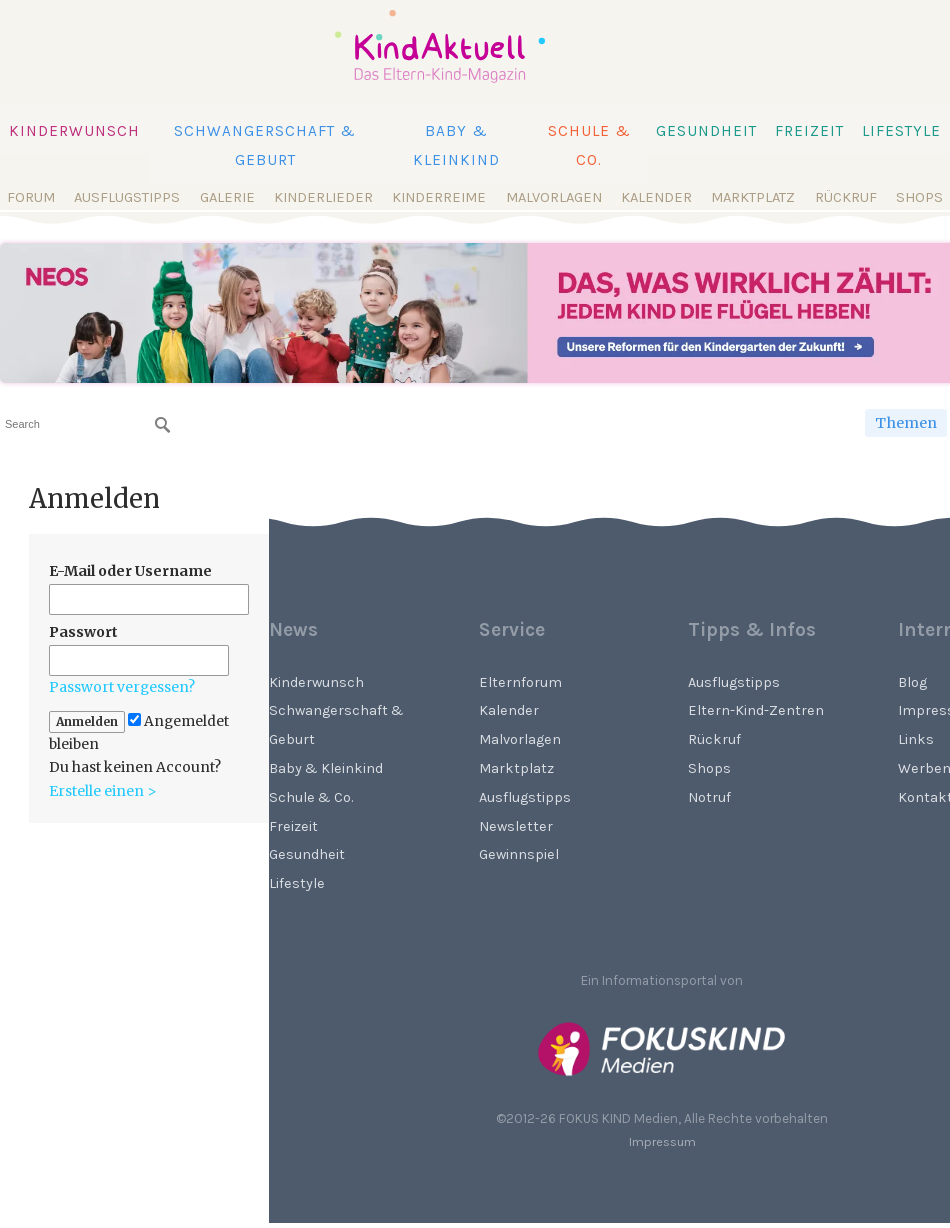 Image resolution: width=950 pixels, height=1228 pixels. What do you see at coordinates (439, 197) in the screenshot?
I see `Kinderreime` at bounding box center [439, 197].